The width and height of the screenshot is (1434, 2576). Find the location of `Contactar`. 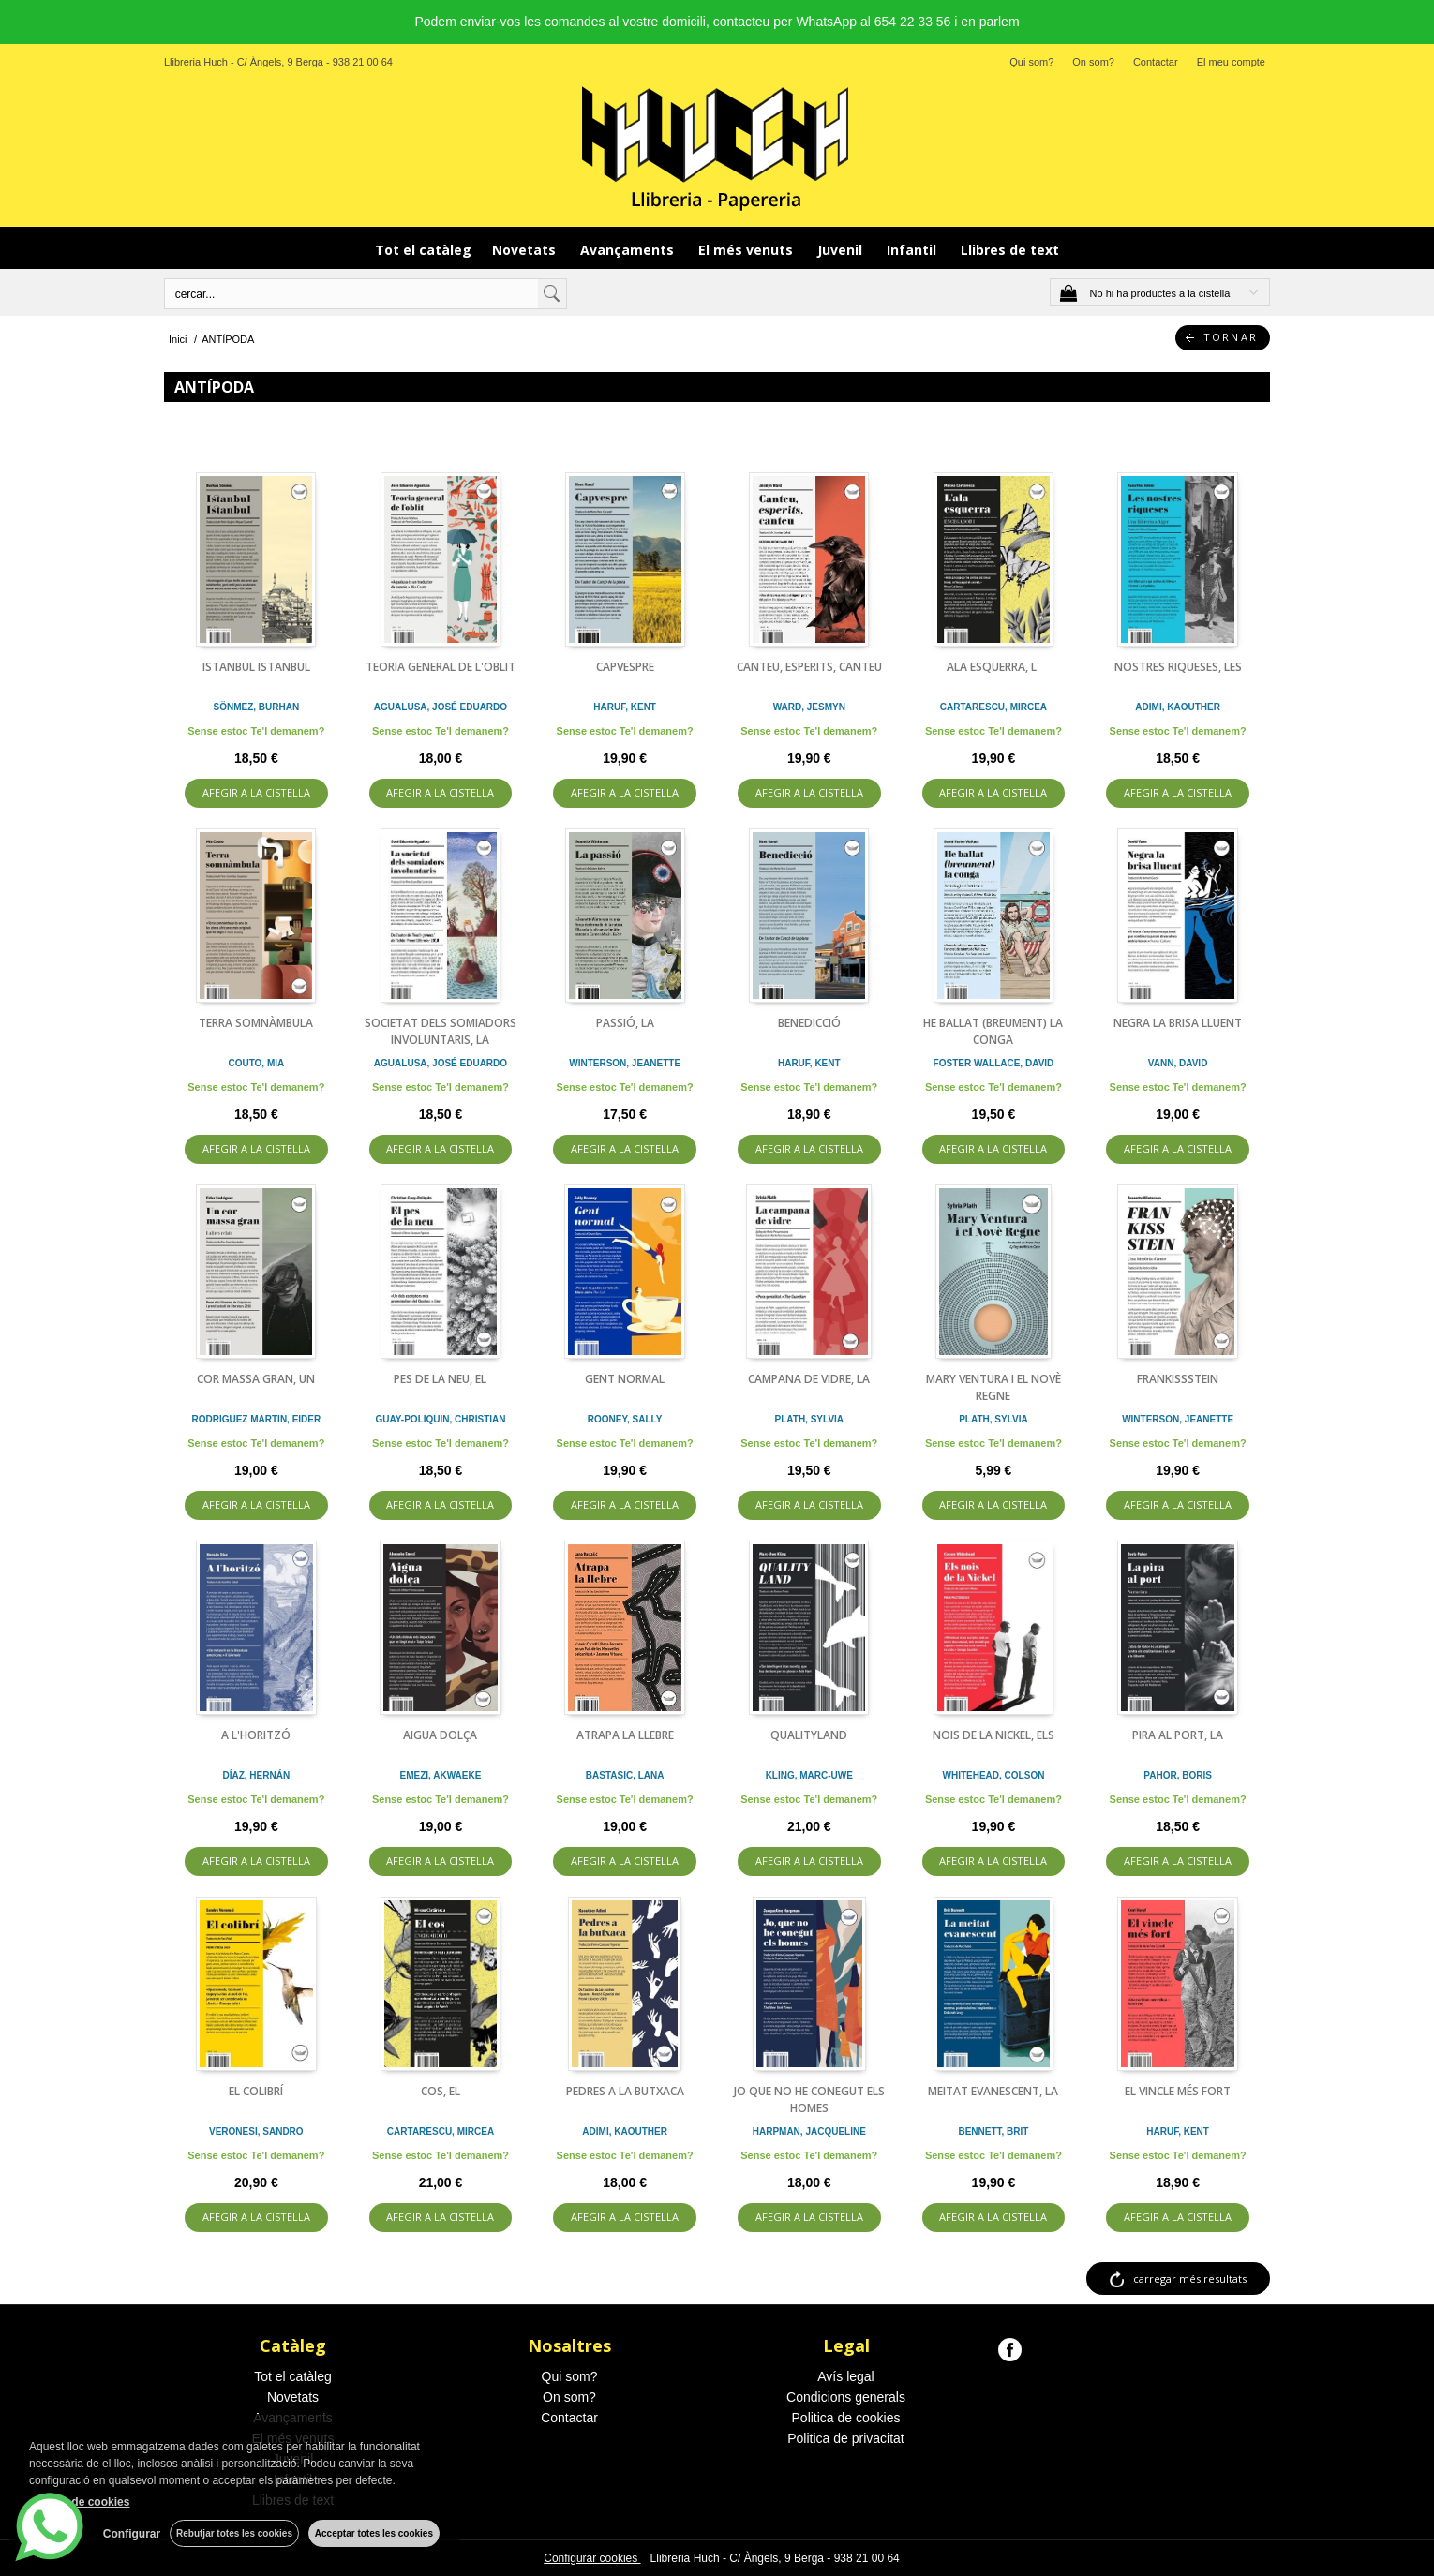

Contactar is located at coordinates (1155, 61).